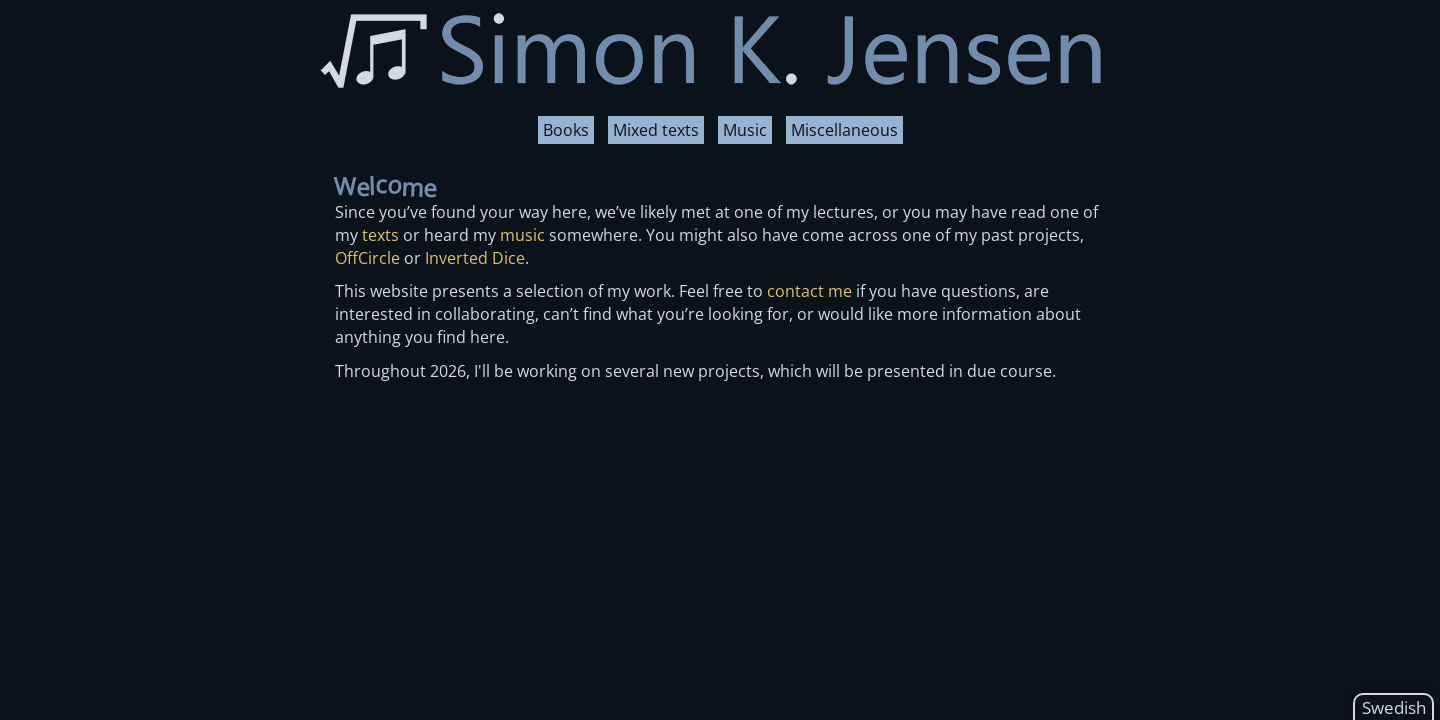 This screenshot has height=720, width=1440. What do you see at coordinates (566, 130) in the screenshot?
I see `Books` at bounding box center [566, 130].